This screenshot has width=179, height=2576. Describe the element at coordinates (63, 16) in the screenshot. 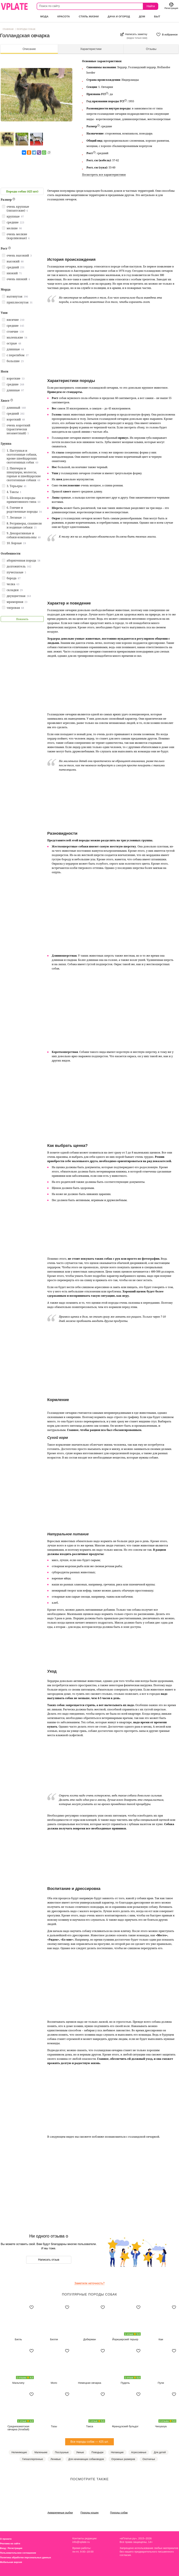

I see `Красота` at that location.